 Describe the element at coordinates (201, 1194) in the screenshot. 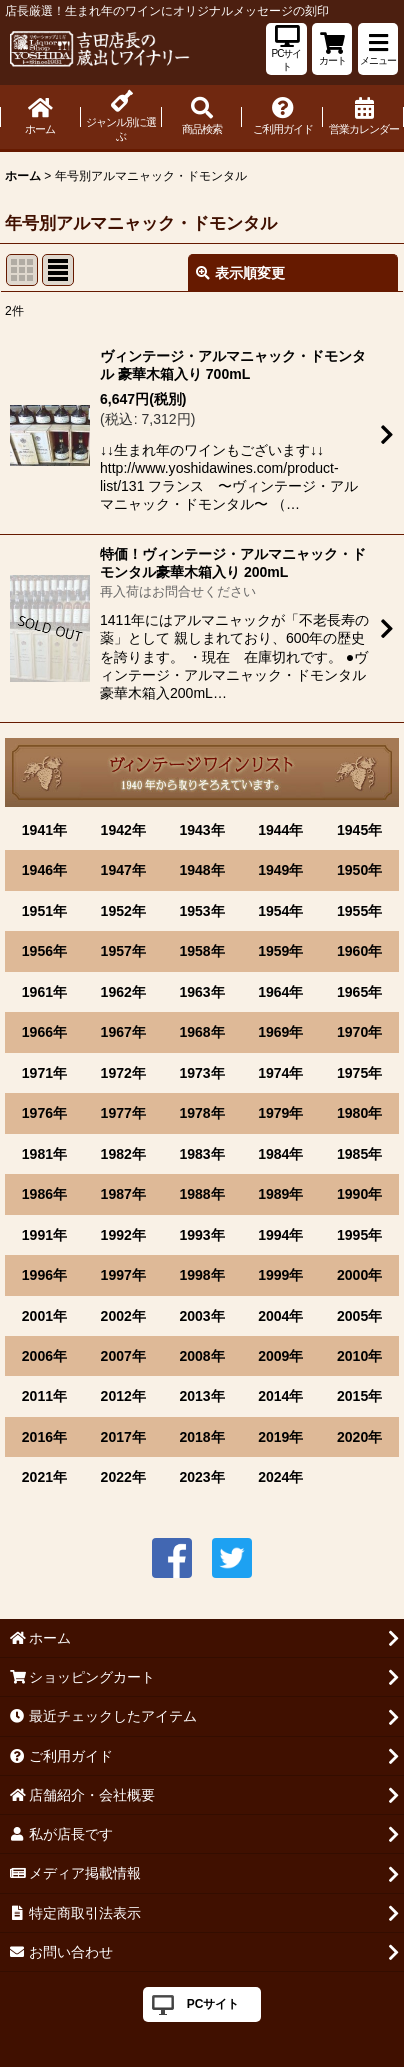

I see `1988年` at that location.